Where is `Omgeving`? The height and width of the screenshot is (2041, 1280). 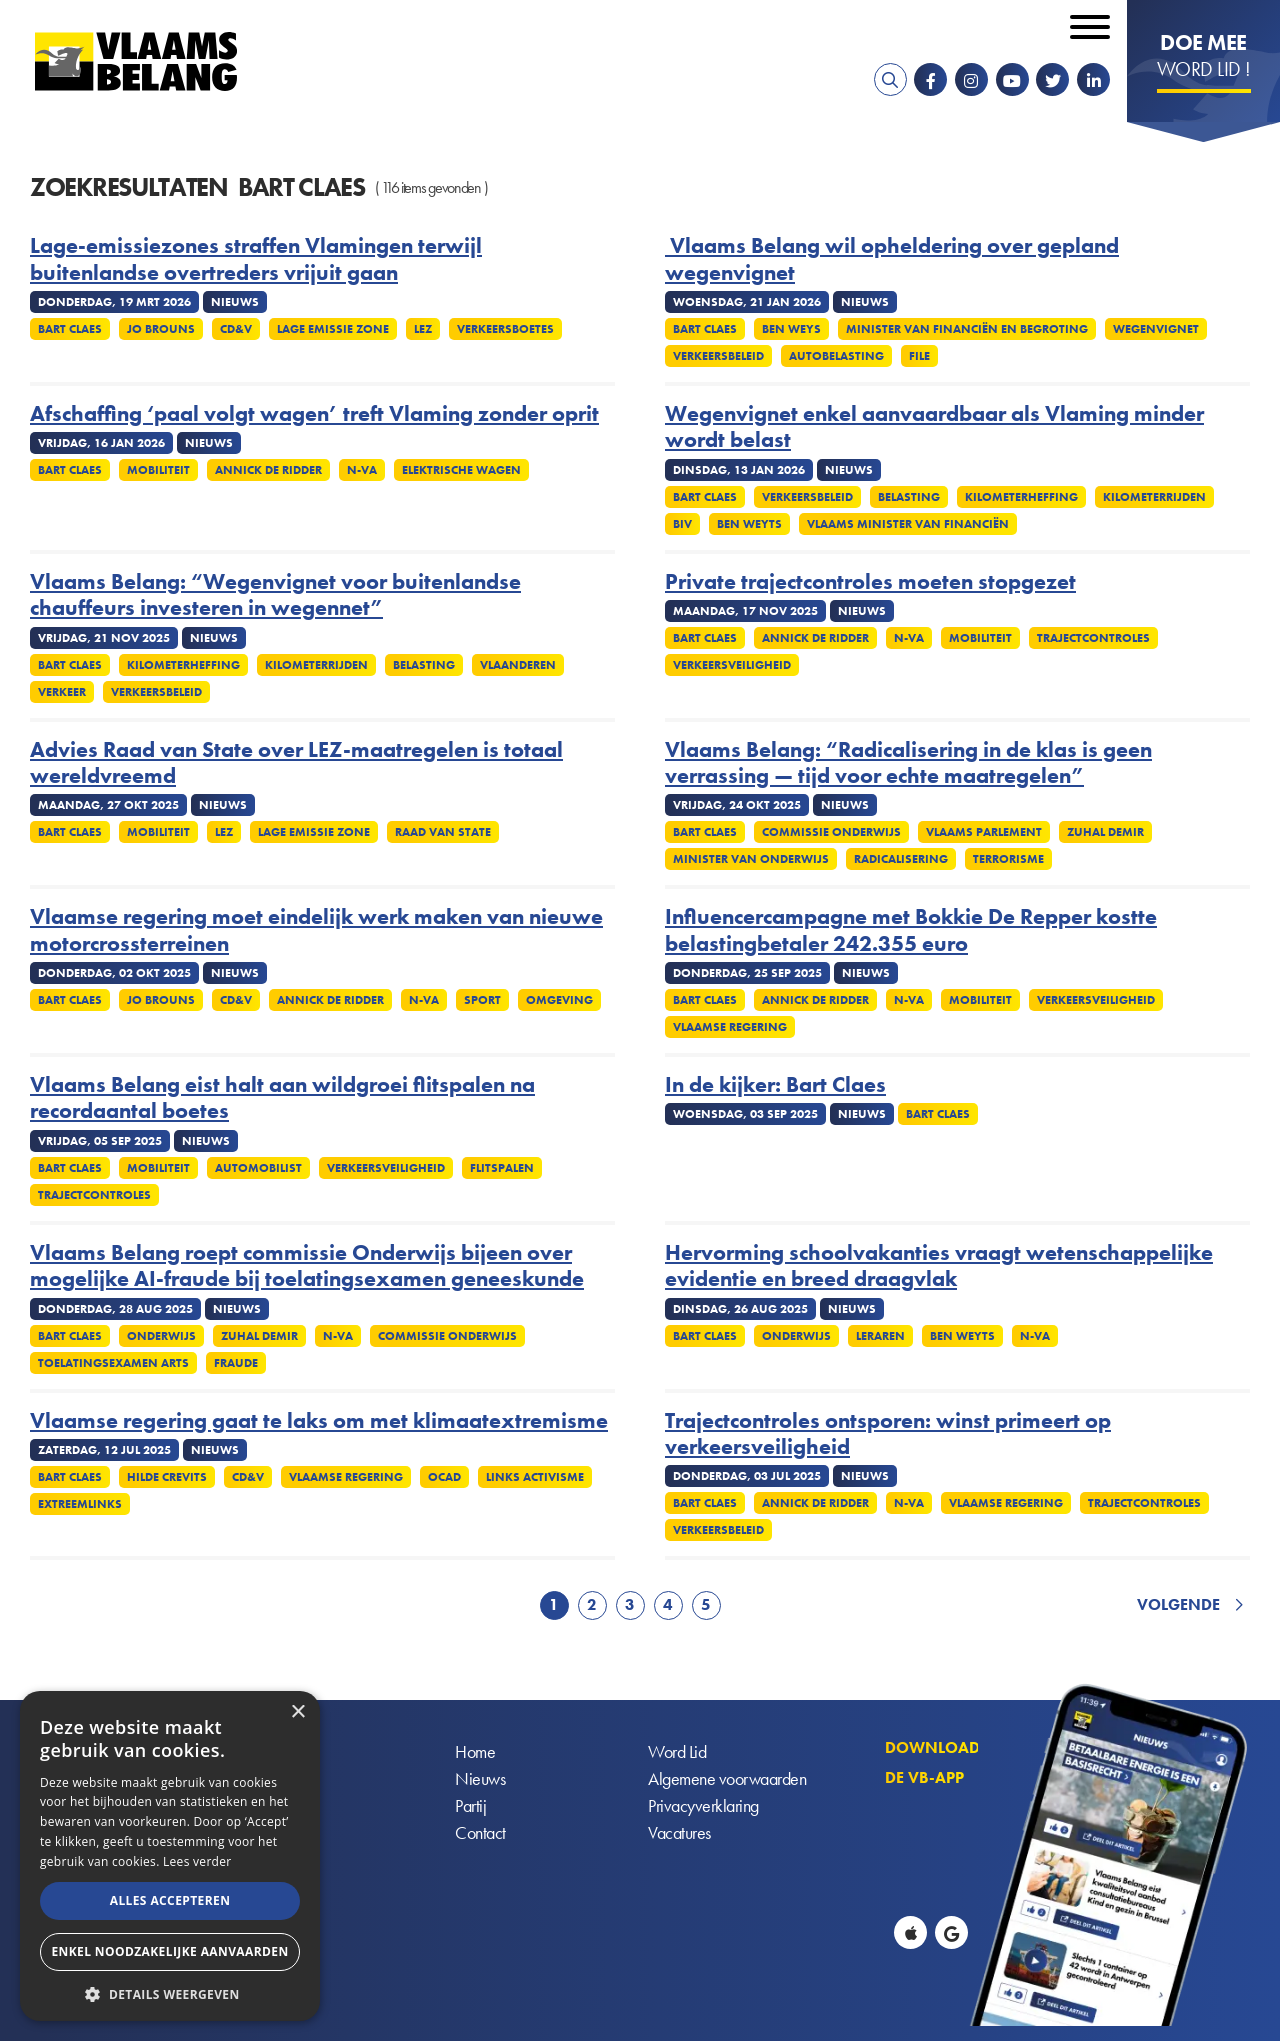
Omgeving is located at coordinates (559, 1000).